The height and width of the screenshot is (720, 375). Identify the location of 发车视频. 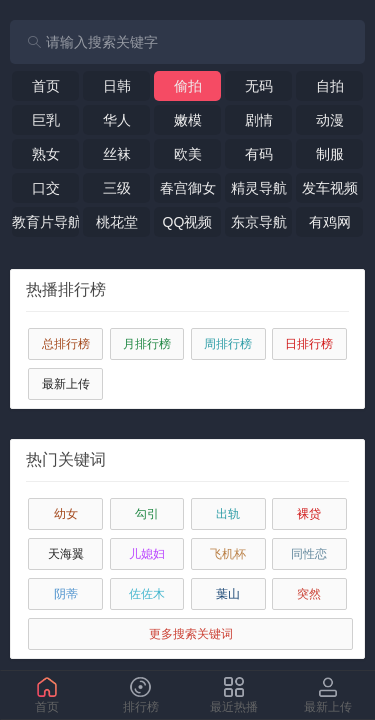
(330, 188).